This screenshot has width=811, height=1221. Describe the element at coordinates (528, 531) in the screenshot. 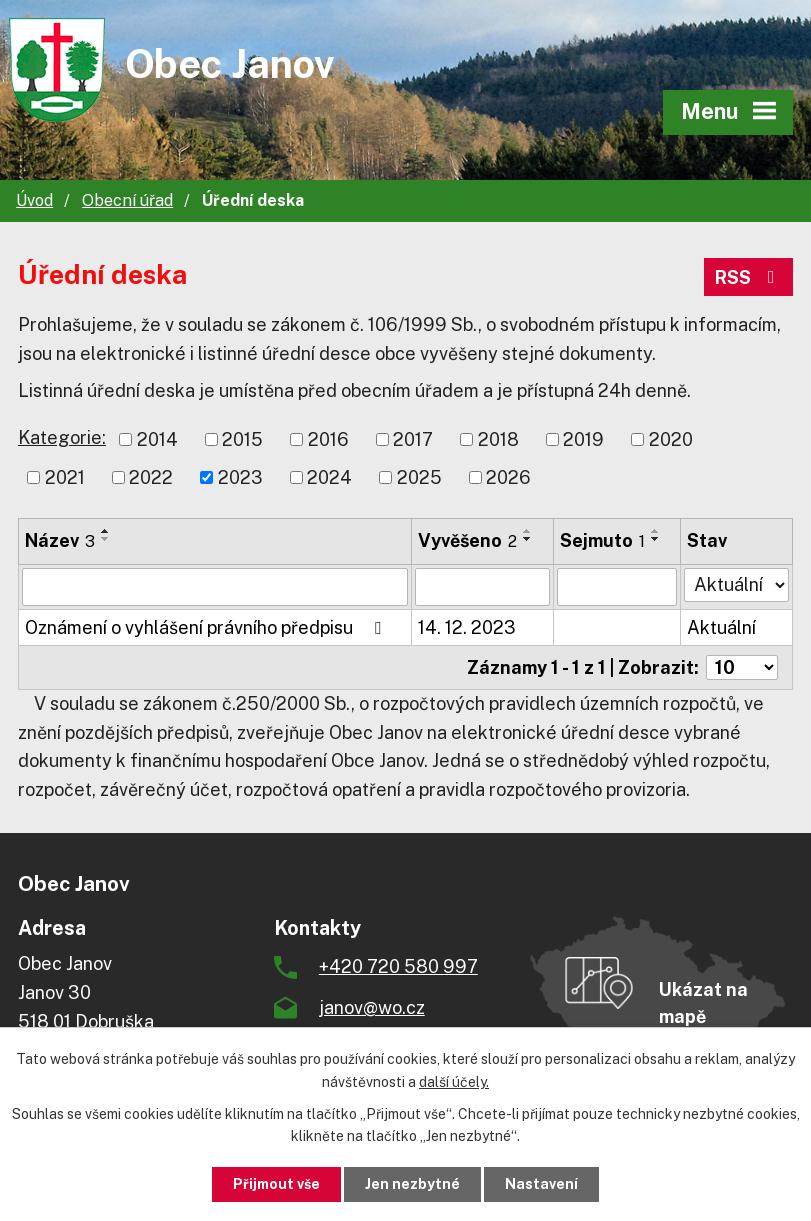

I see `[Seřadit podle Vyvěšeno vzestupně]` at that location.